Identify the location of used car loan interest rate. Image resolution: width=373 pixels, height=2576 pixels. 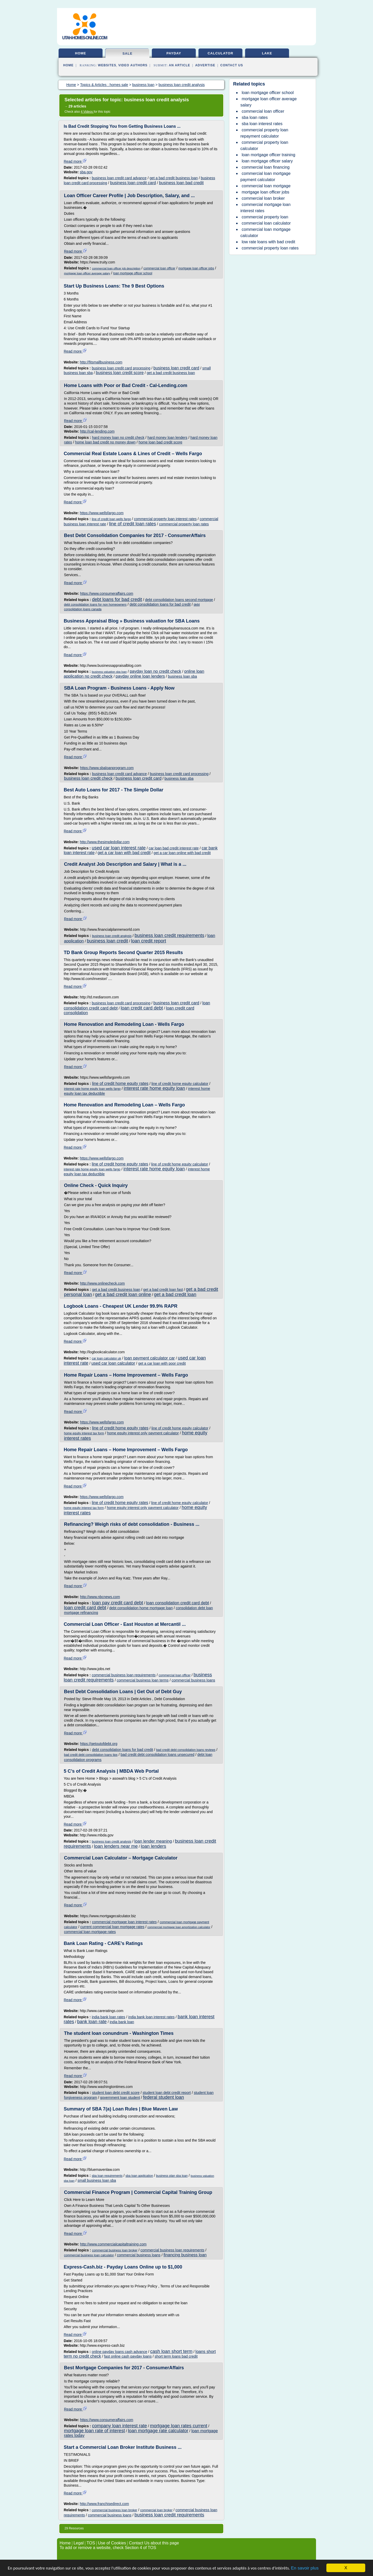
(119, 847).